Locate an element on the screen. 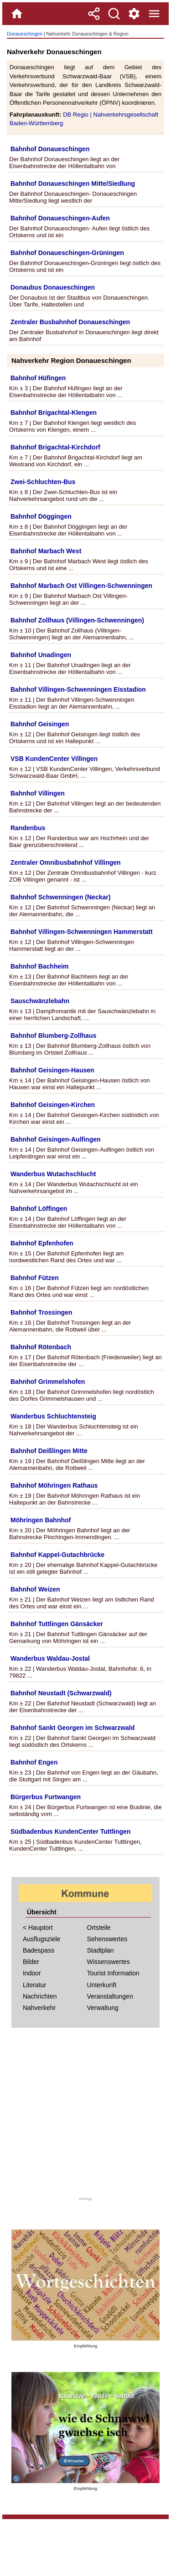 Image resolution: width=171 pixels, height=2576 pixels. Ausflugsziele is located at coordinates (42, 1939).